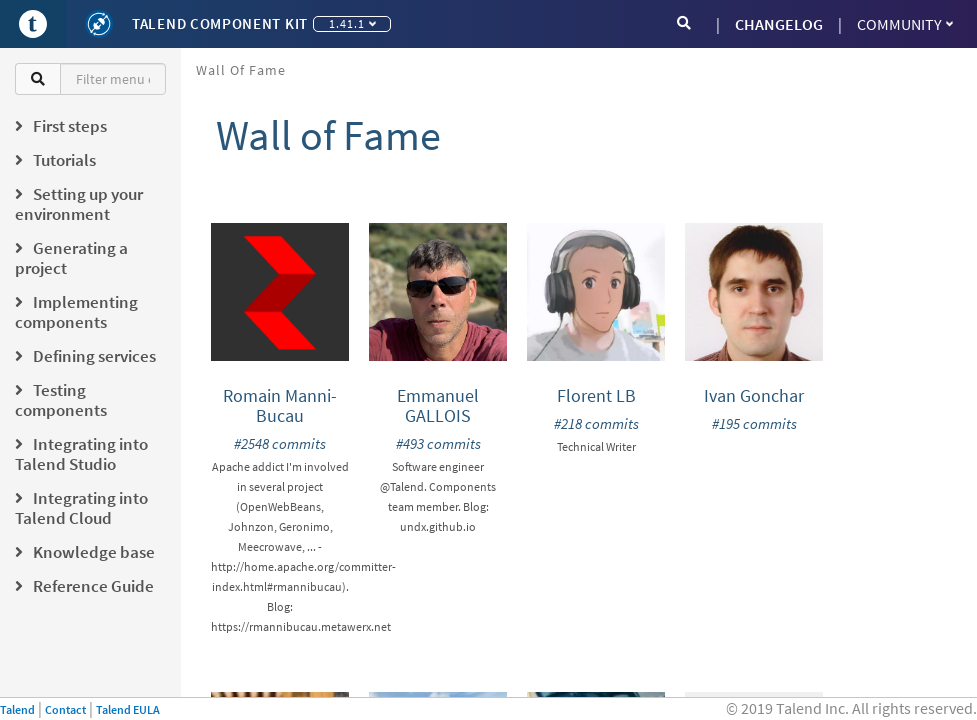 This screenshot has height=720, width=977. Describe the element at coordinates (241, 70) in the screenshot. I see `Wall of Fame` at that location.